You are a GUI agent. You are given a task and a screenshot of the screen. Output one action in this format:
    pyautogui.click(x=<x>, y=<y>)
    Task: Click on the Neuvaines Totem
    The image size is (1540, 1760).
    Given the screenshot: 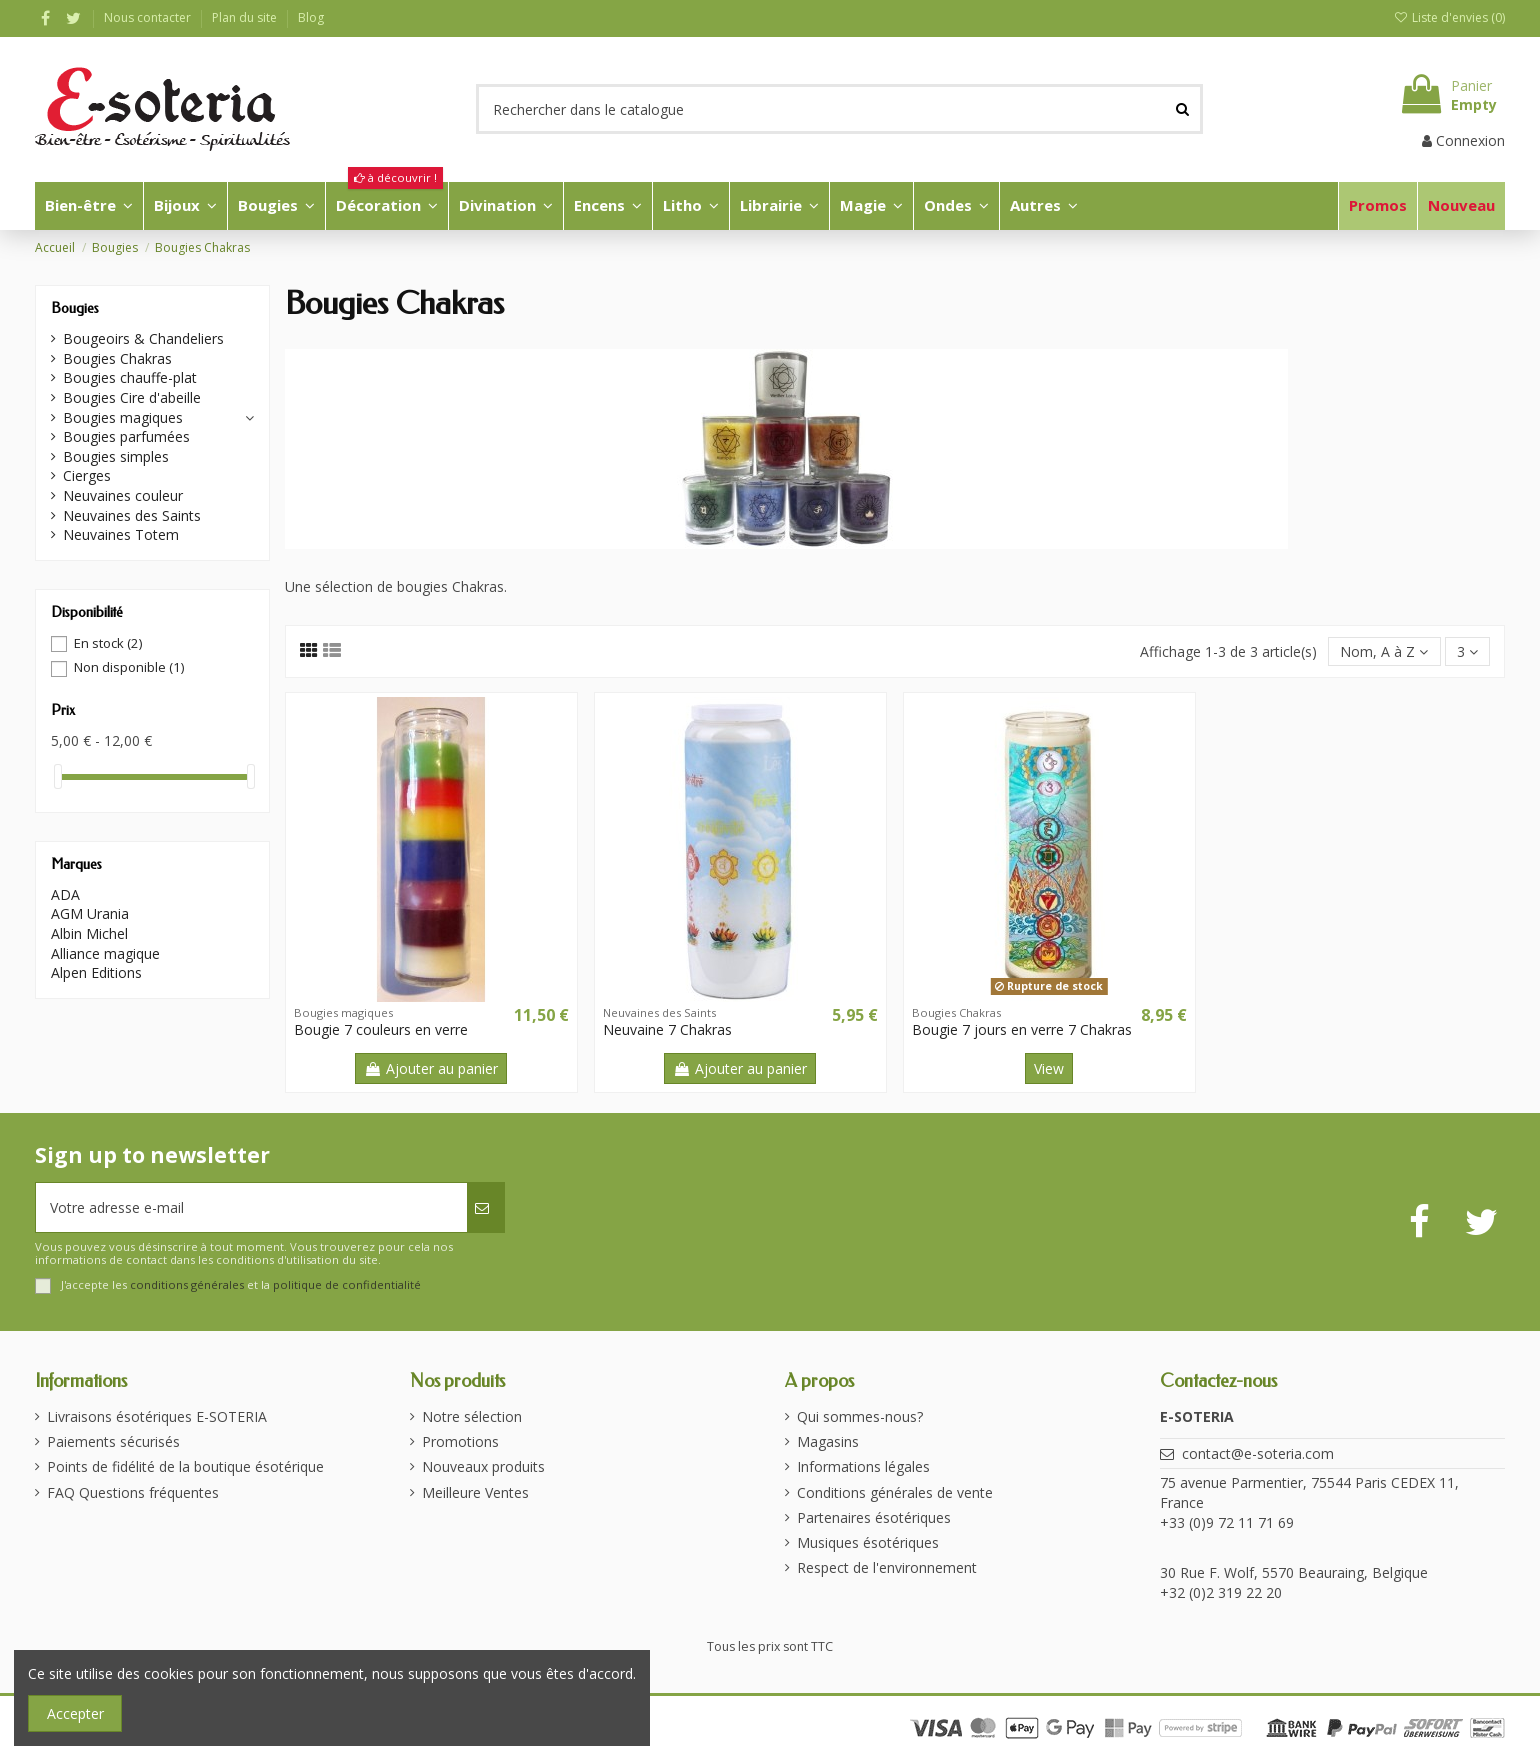 What is the action you would take?
    pyautogui.click(x=121, y=534)
    